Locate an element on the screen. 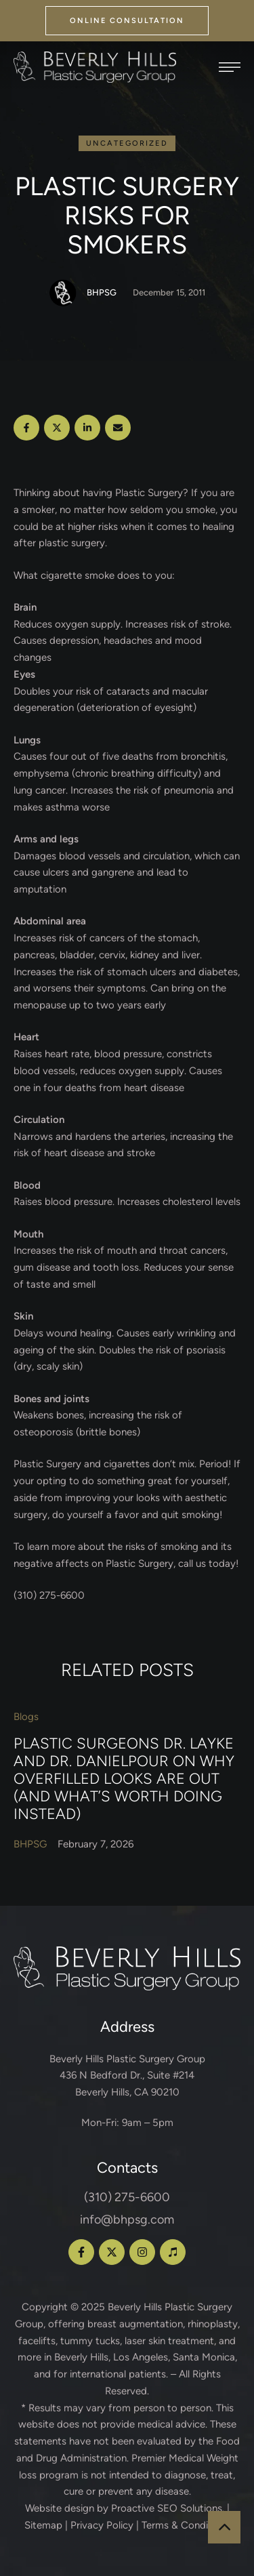 The width and height of the screenshot is (254, 2576). Sitemap is located at coordinates (43, 2525).